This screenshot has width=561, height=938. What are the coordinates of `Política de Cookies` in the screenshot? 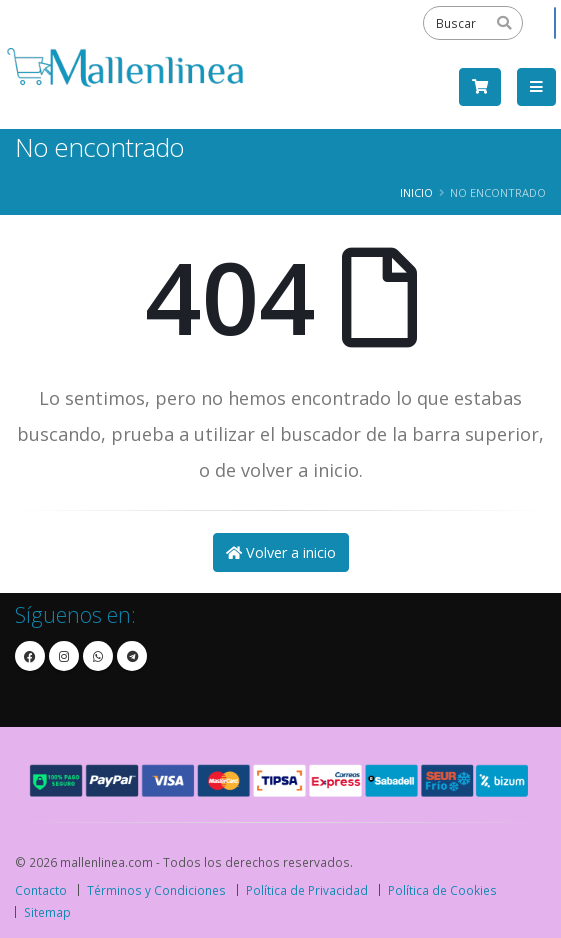 It's located at (442, 890).